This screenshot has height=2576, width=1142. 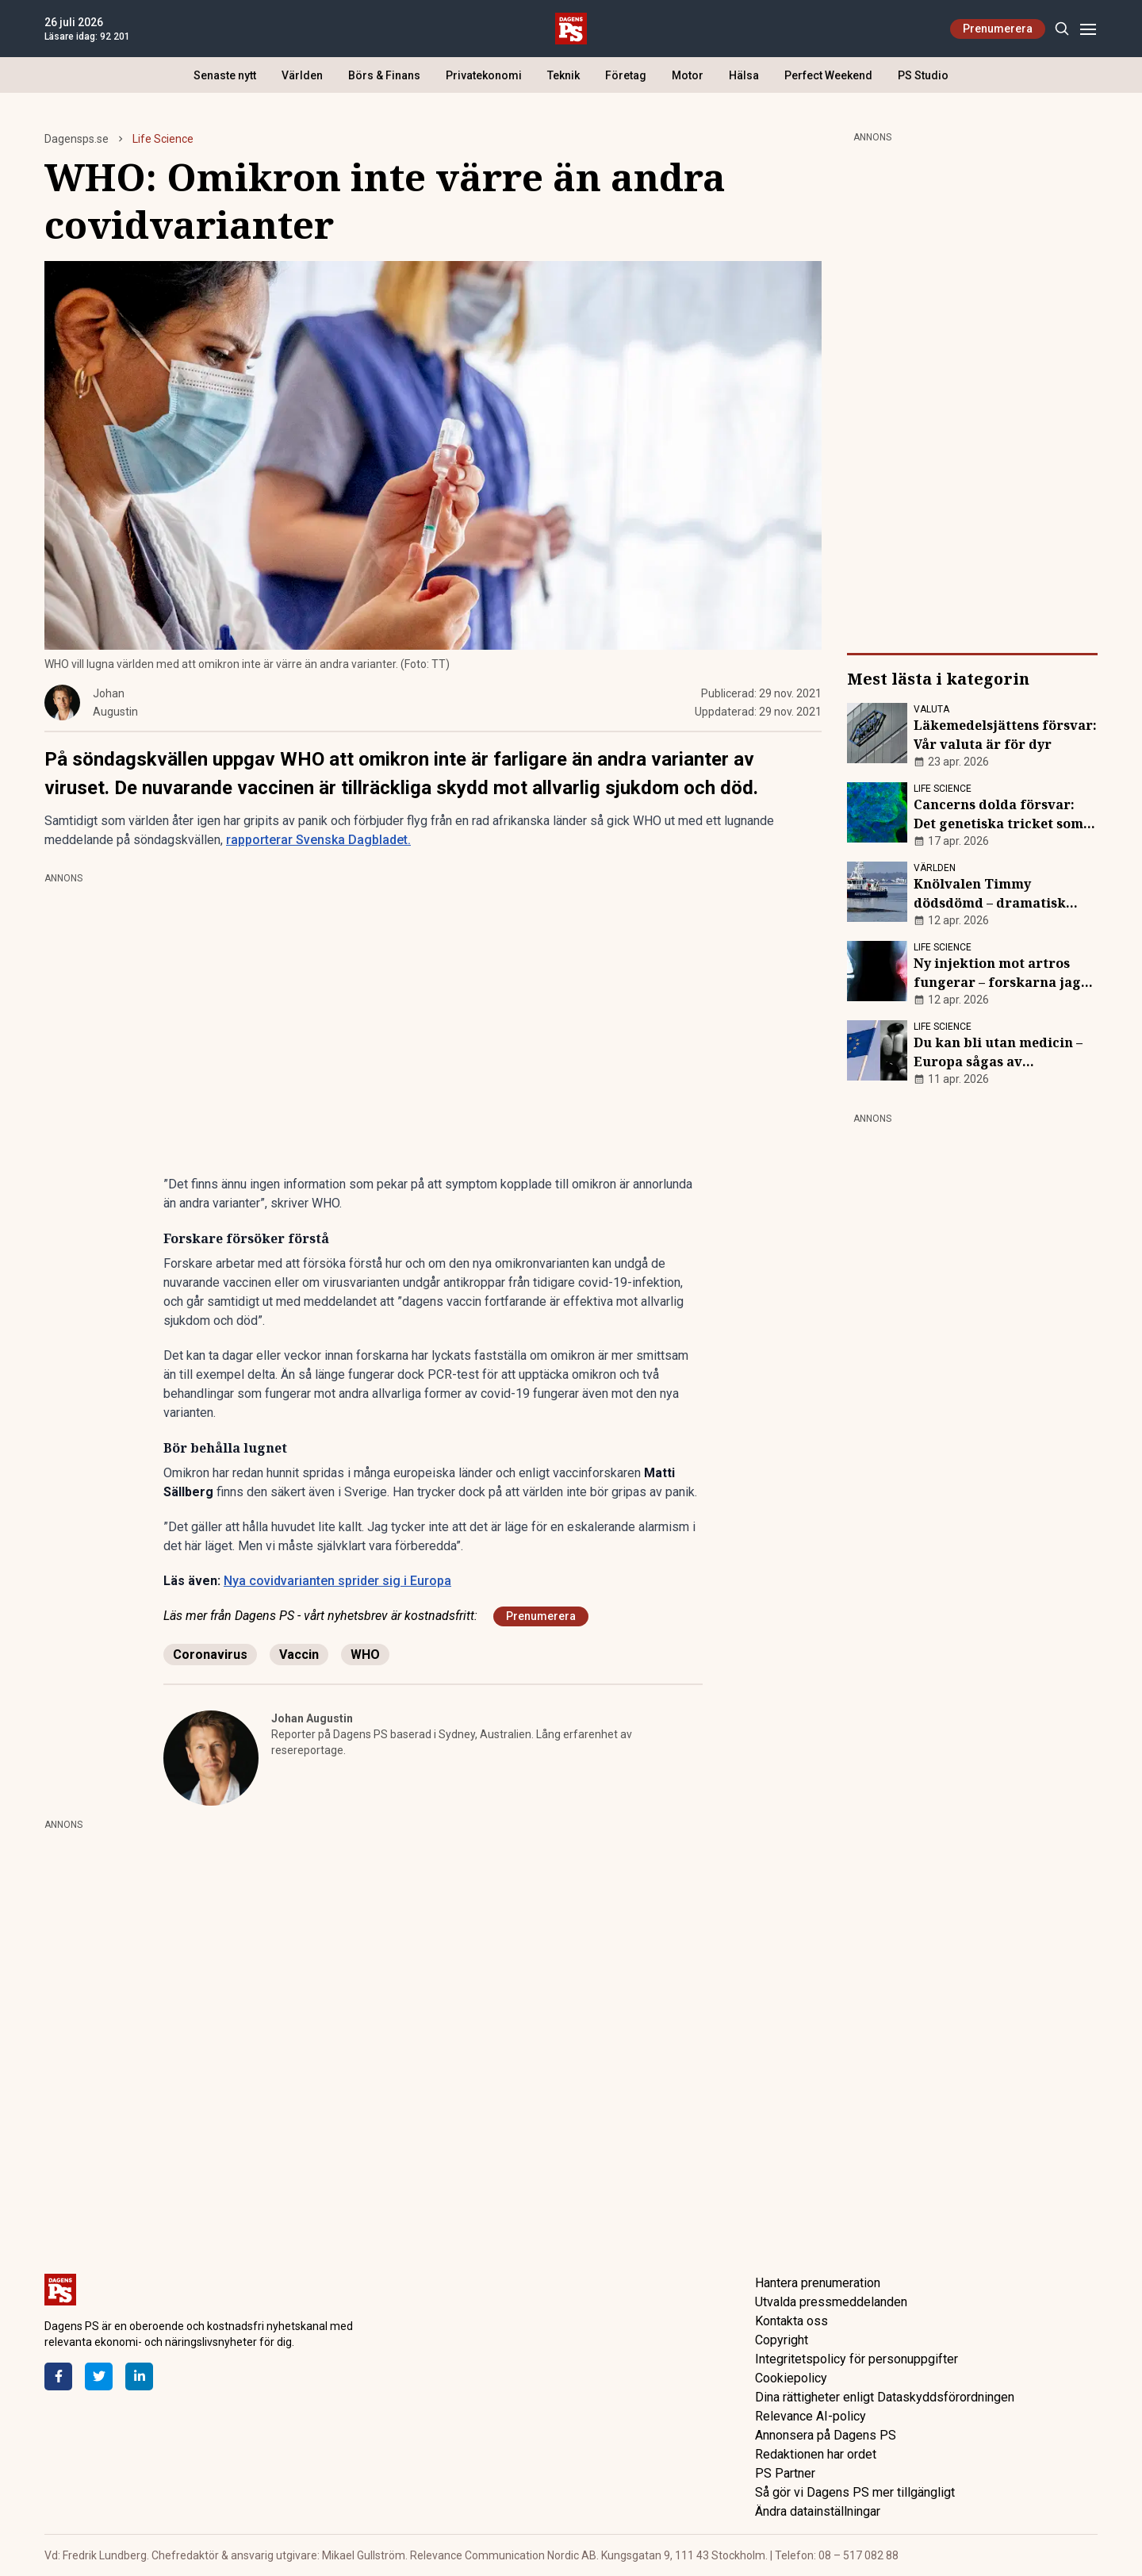 What do you see at coordinates (1088, 29) in the screenshot?
I see `[Menu]` at bounding box center [1088, 29].